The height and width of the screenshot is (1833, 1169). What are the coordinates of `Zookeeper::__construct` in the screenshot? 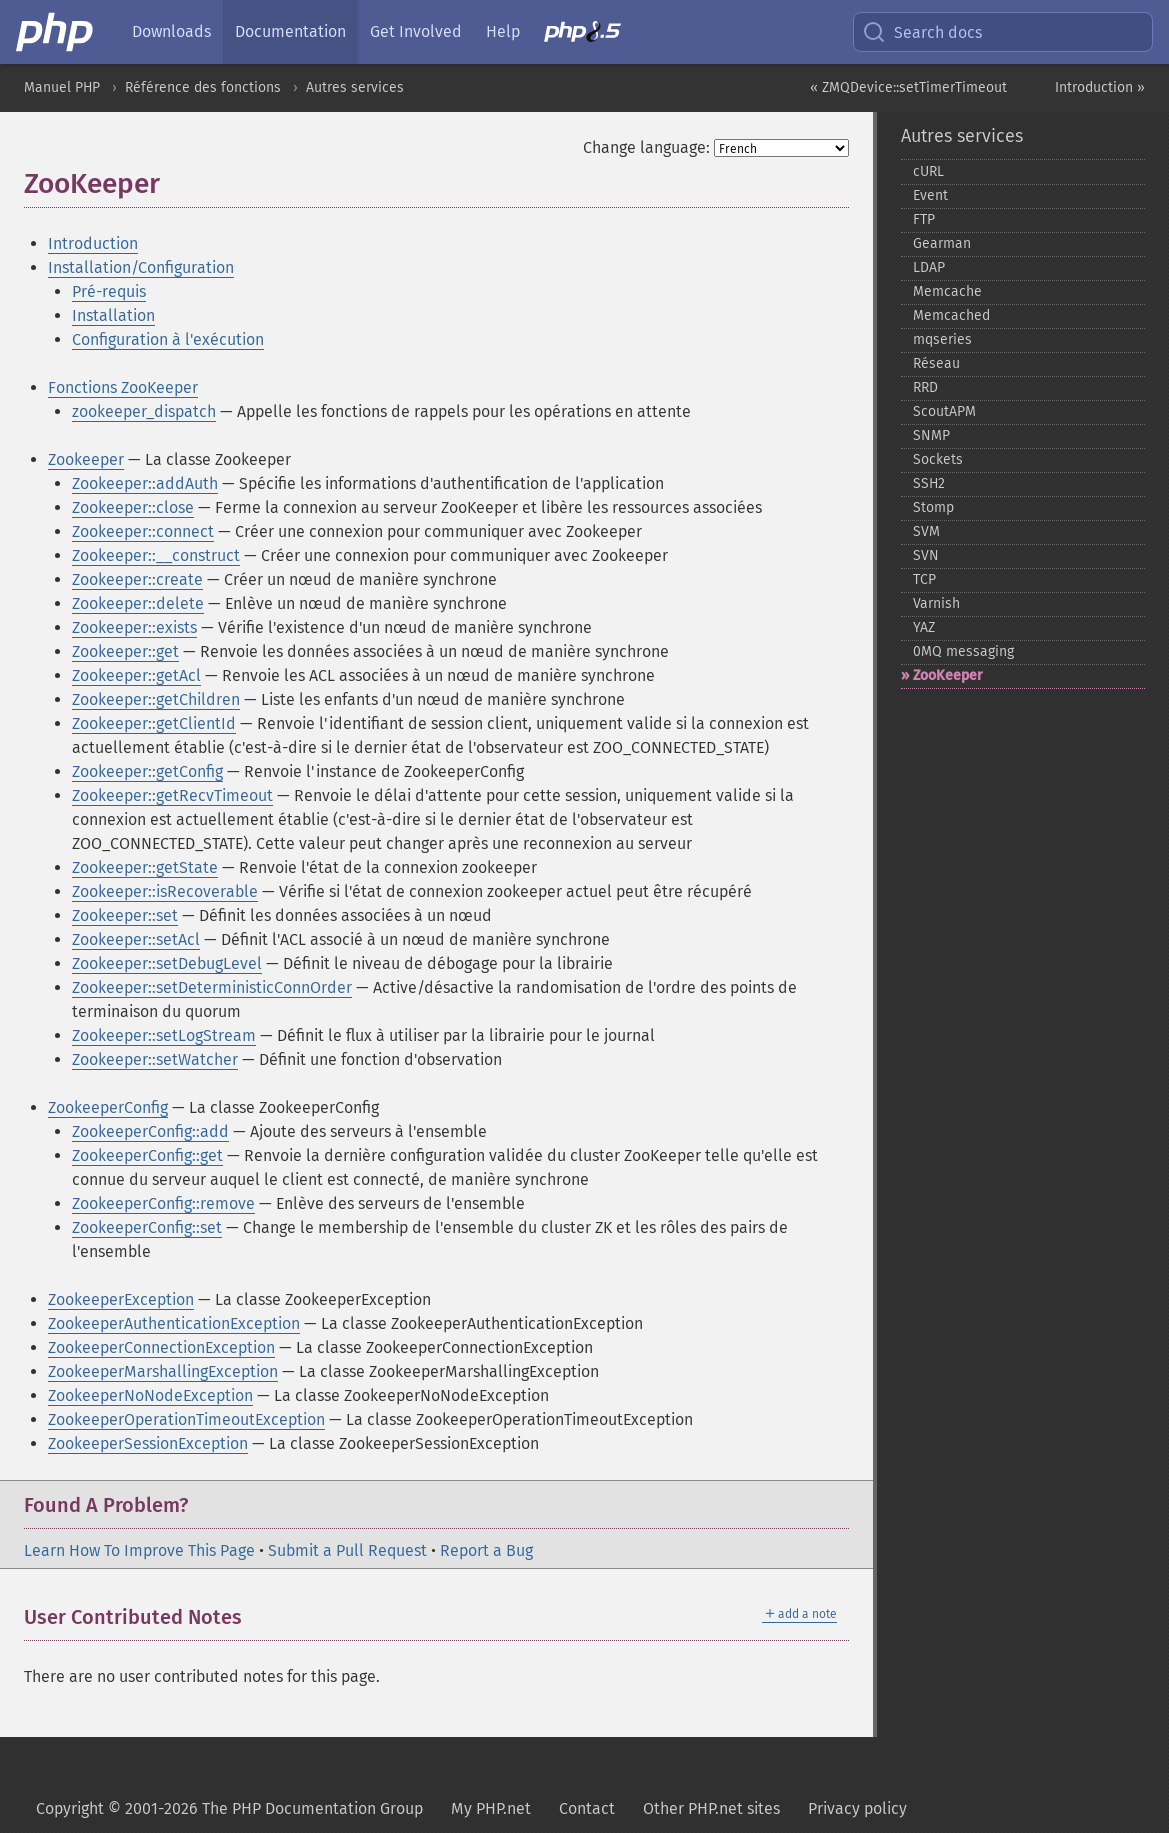 It's located at (156, 555).